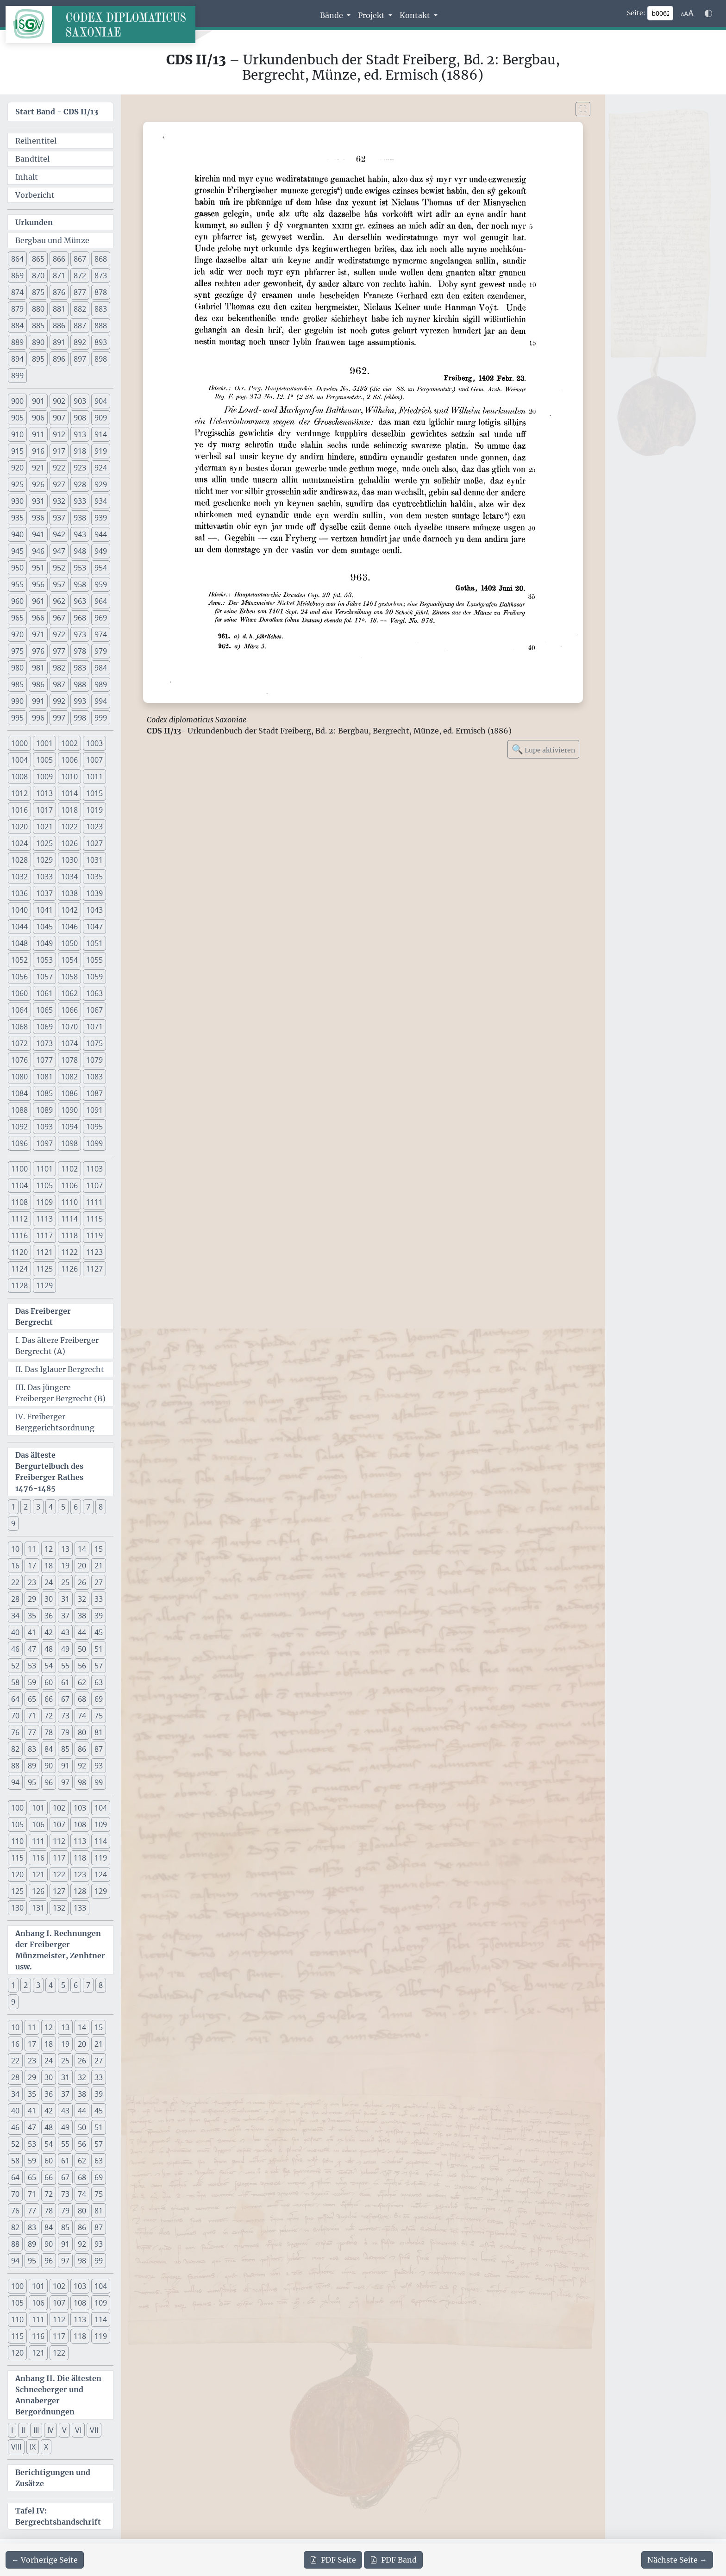  Describe the element at coordinates (19, 843) in the screenshot. I see `1024 [button]` at that location.